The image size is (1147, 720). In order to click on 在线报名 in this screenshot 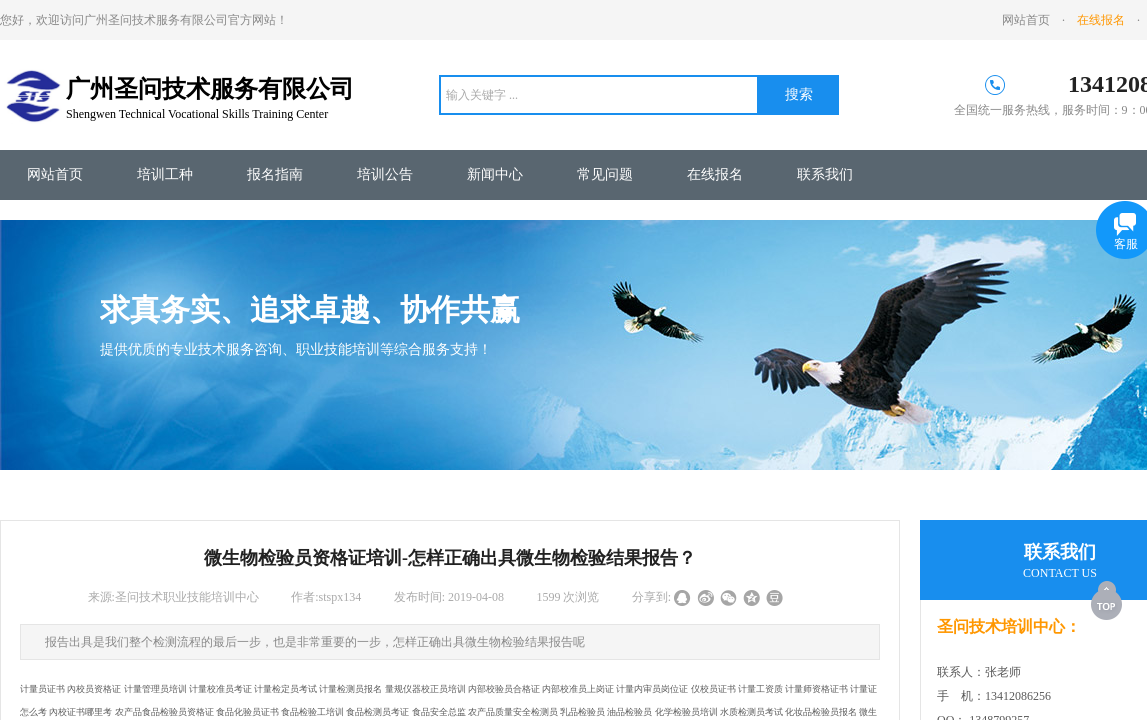, I will do `click(715, 174)`.